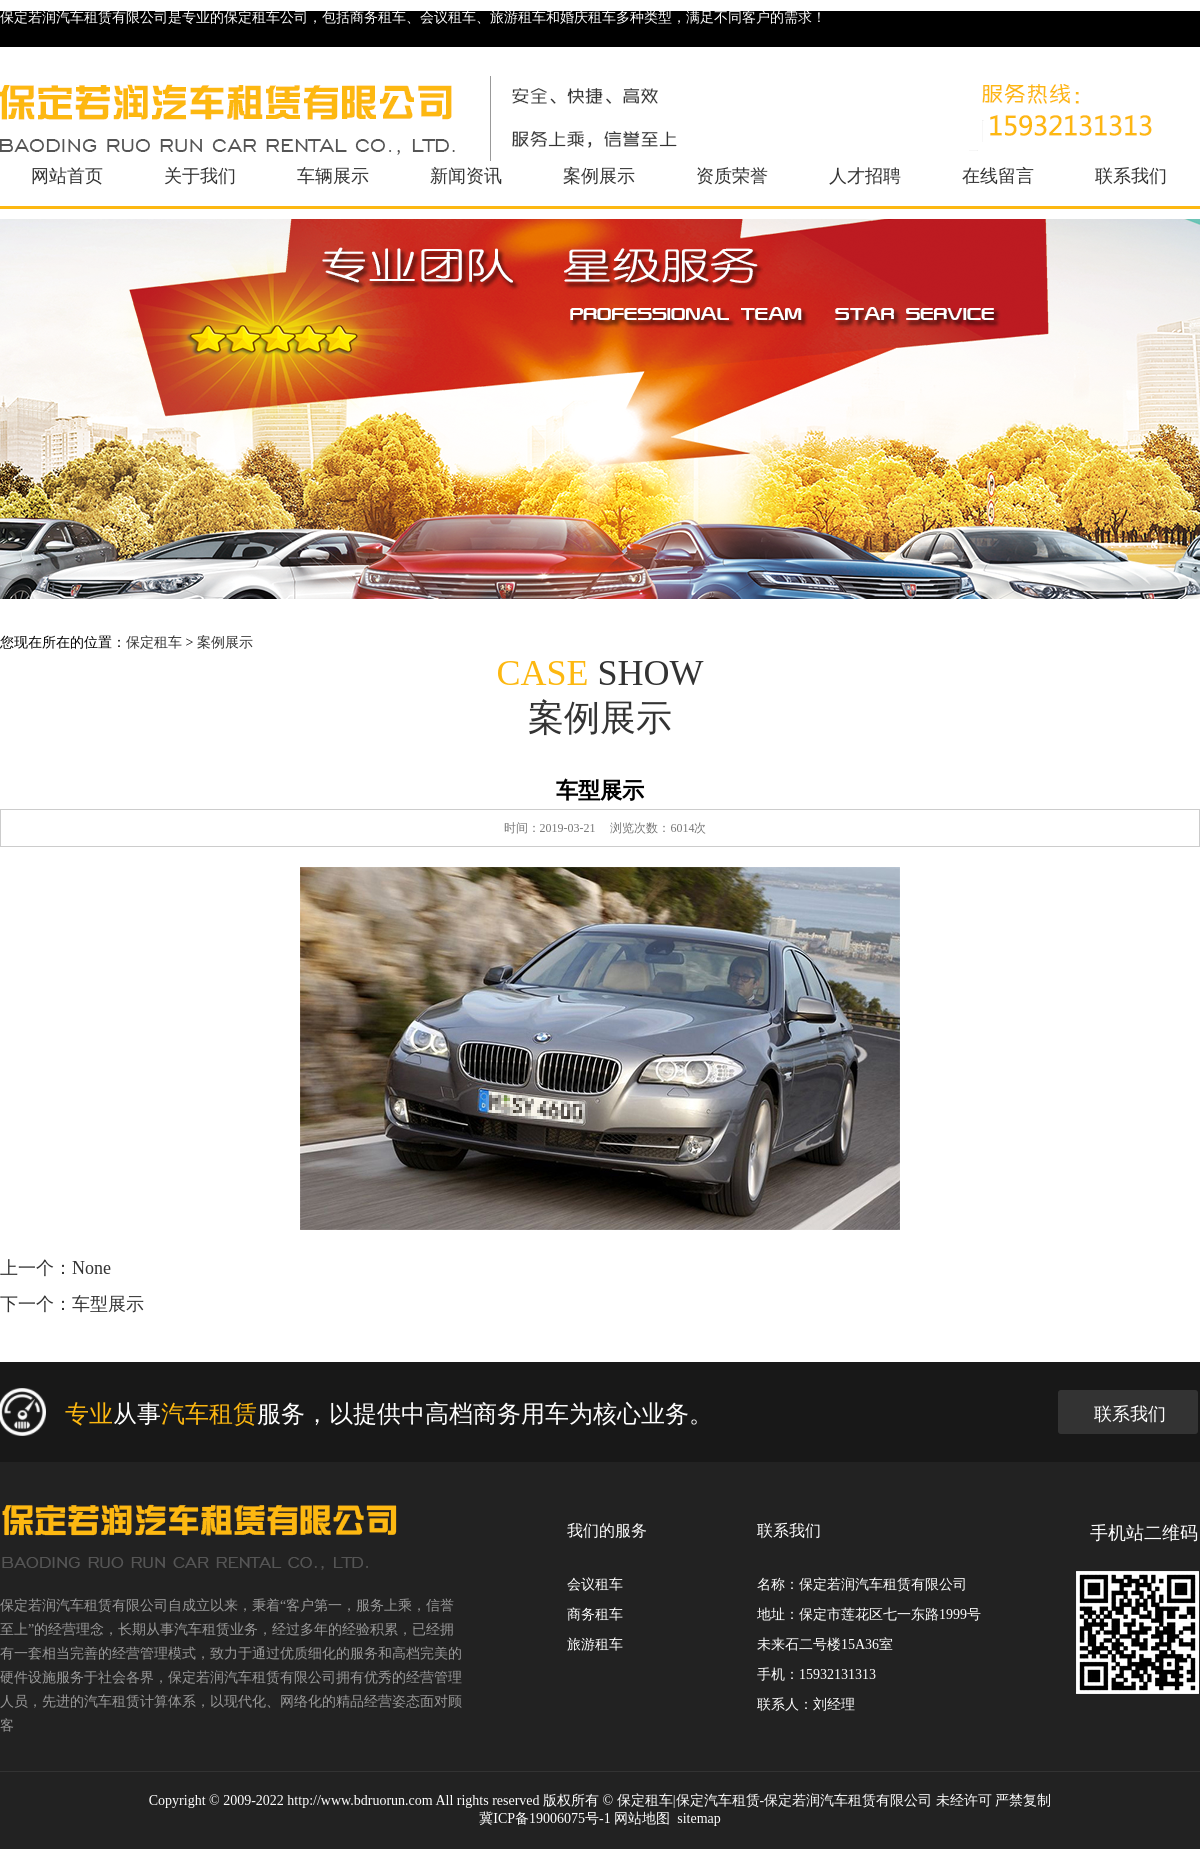 The width and height of the screenshot is (1200, 1849). I want to click on 网站地图, so click(642, 1818).